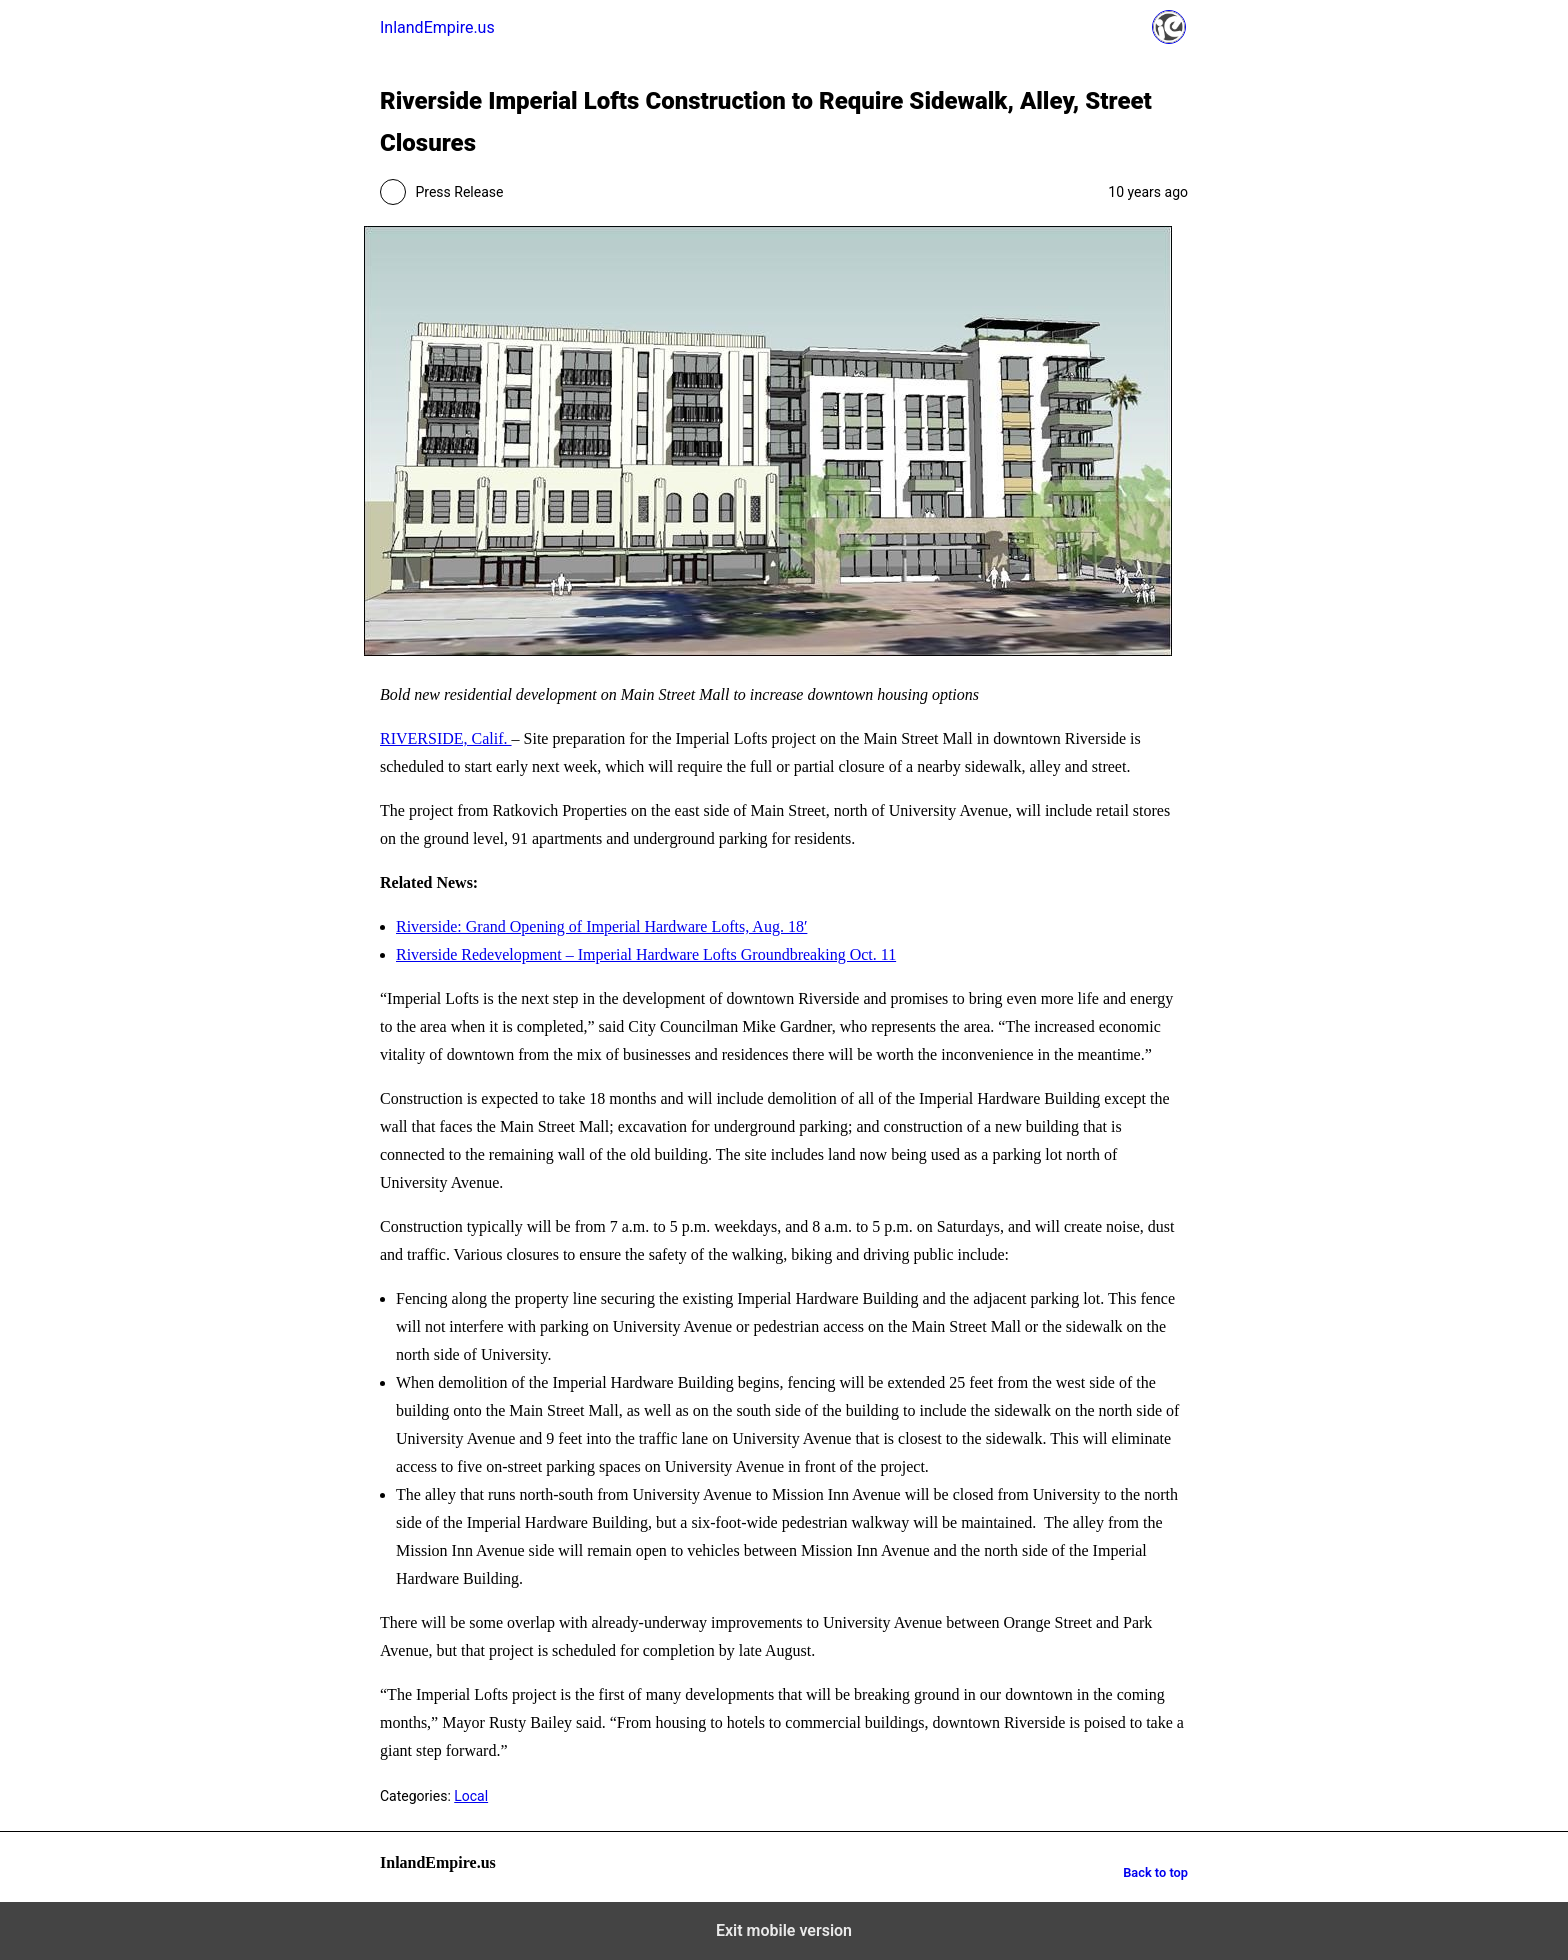  Describe the element at coordinates (646, 954) in the screenshot. I see `Riverside Redevelopment – Imperial Hardware Lofts Groundbreaking Oct. 11` at that location.